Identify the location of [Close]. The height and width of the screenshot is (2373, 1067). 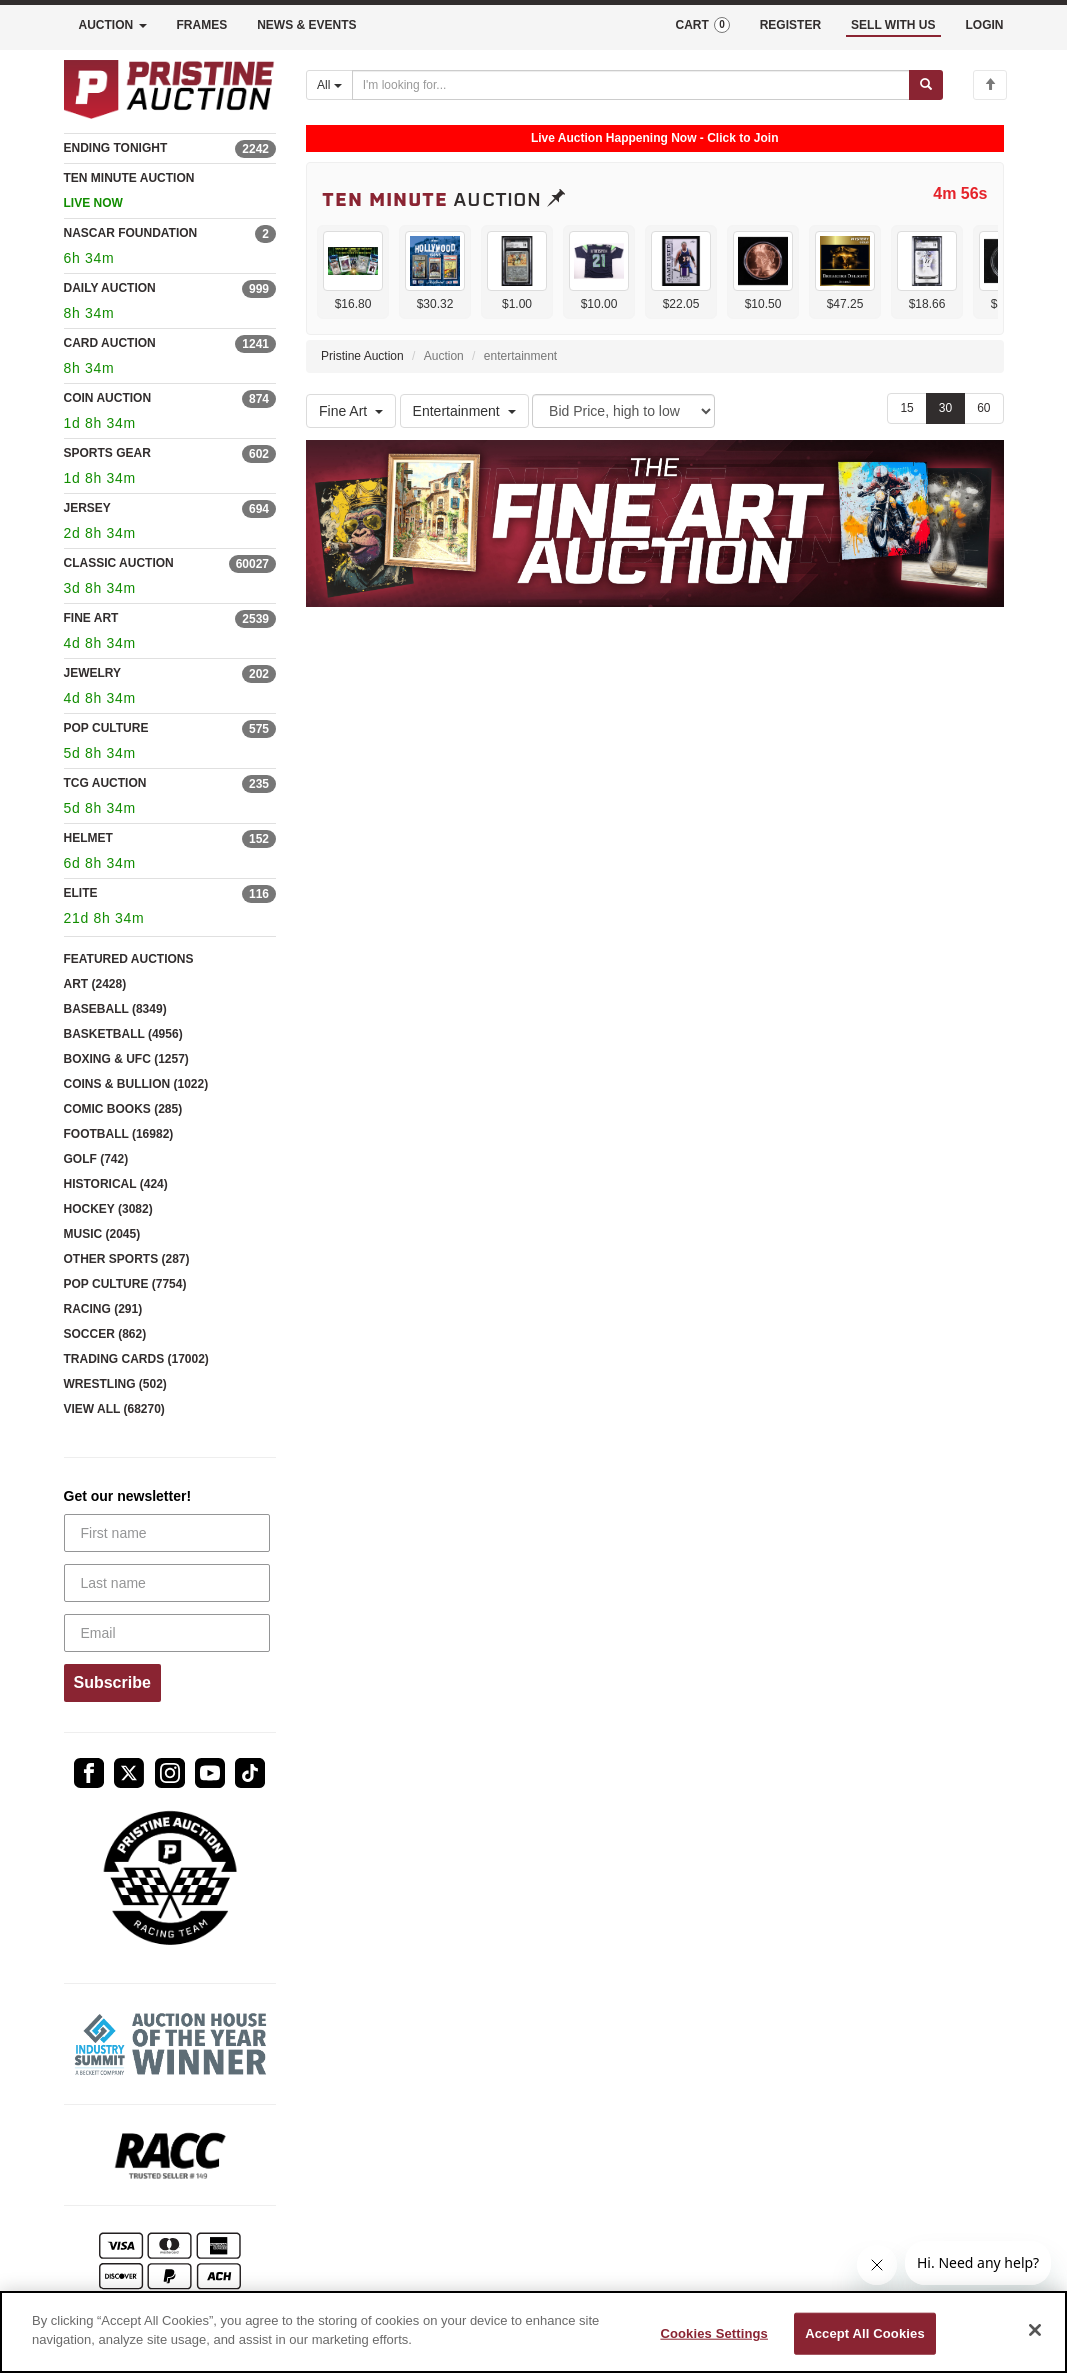
(1035, 2330).